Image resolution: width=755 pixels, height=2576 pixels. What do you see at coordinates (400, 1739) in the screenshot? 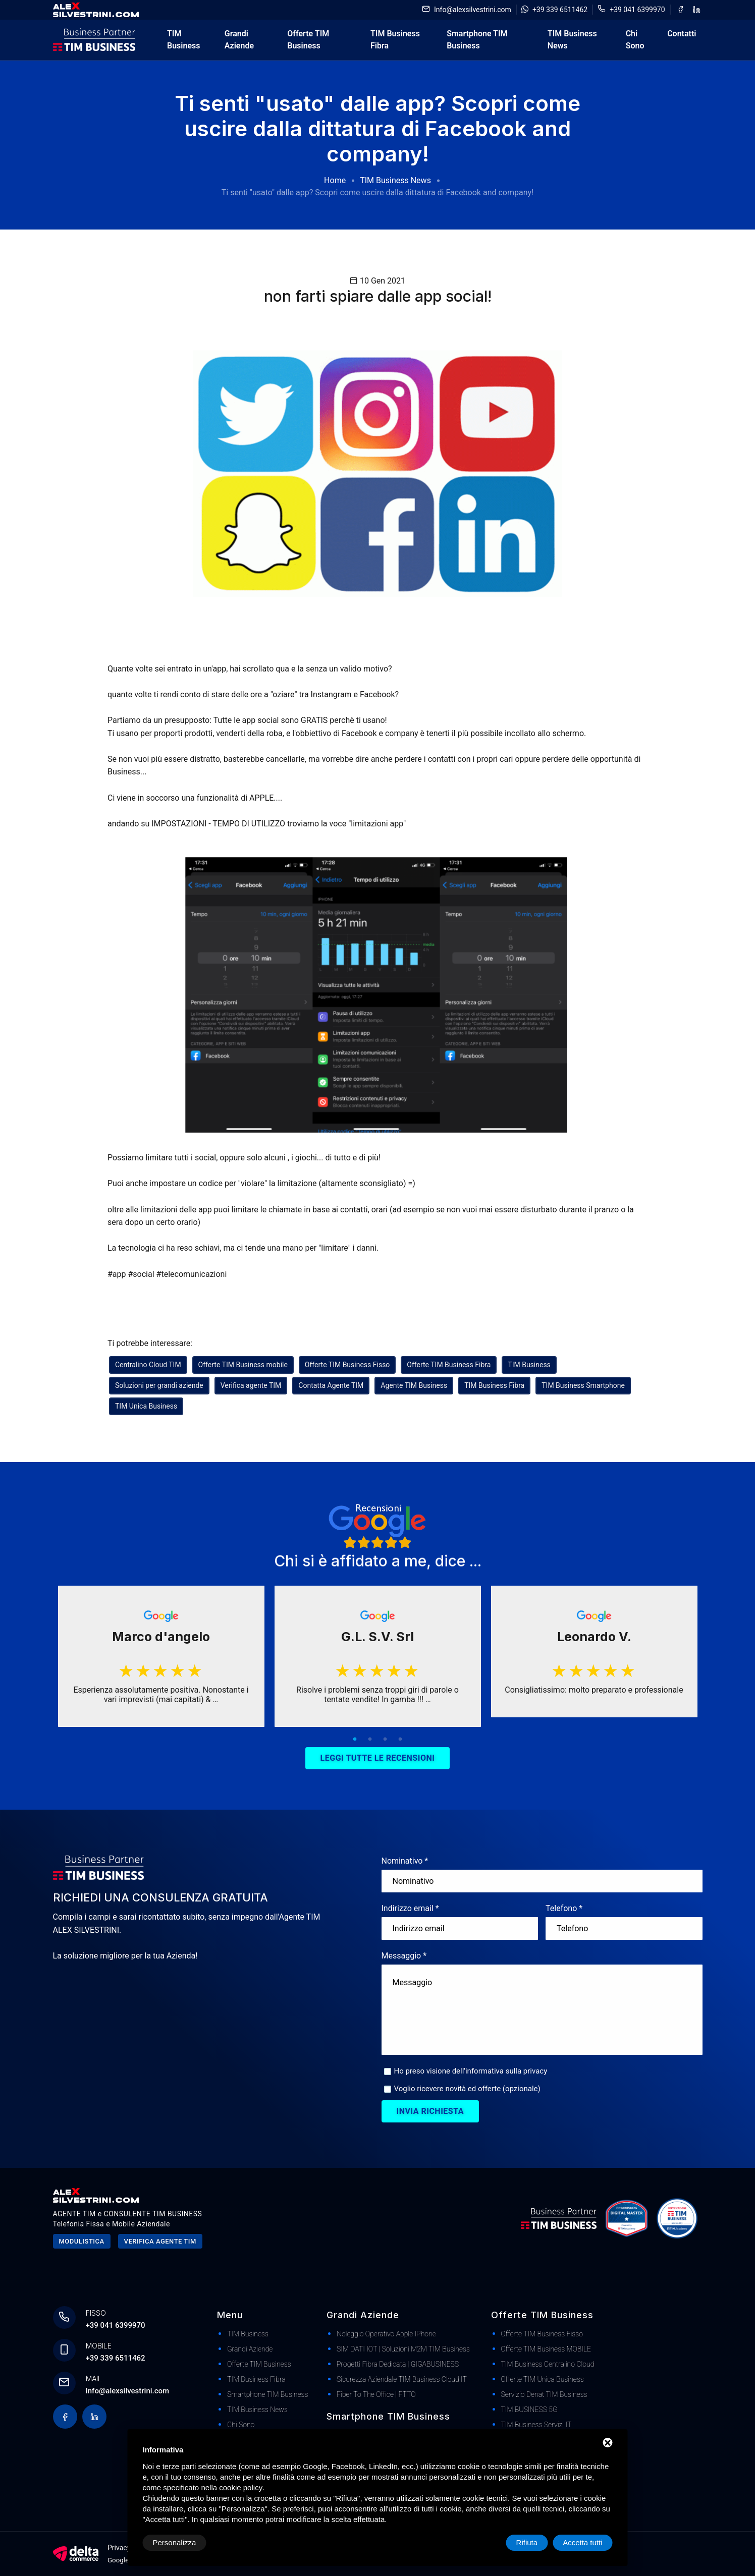
I see `4 [tab]` at bounding box center [400, 1739].